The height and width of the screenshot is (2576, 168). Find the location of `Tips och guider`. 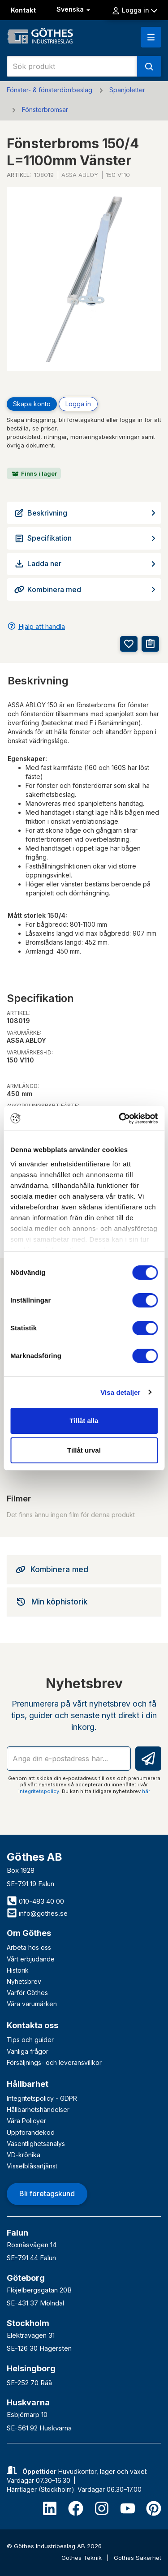

Tips och guider is located at coordinates (30, 2039).